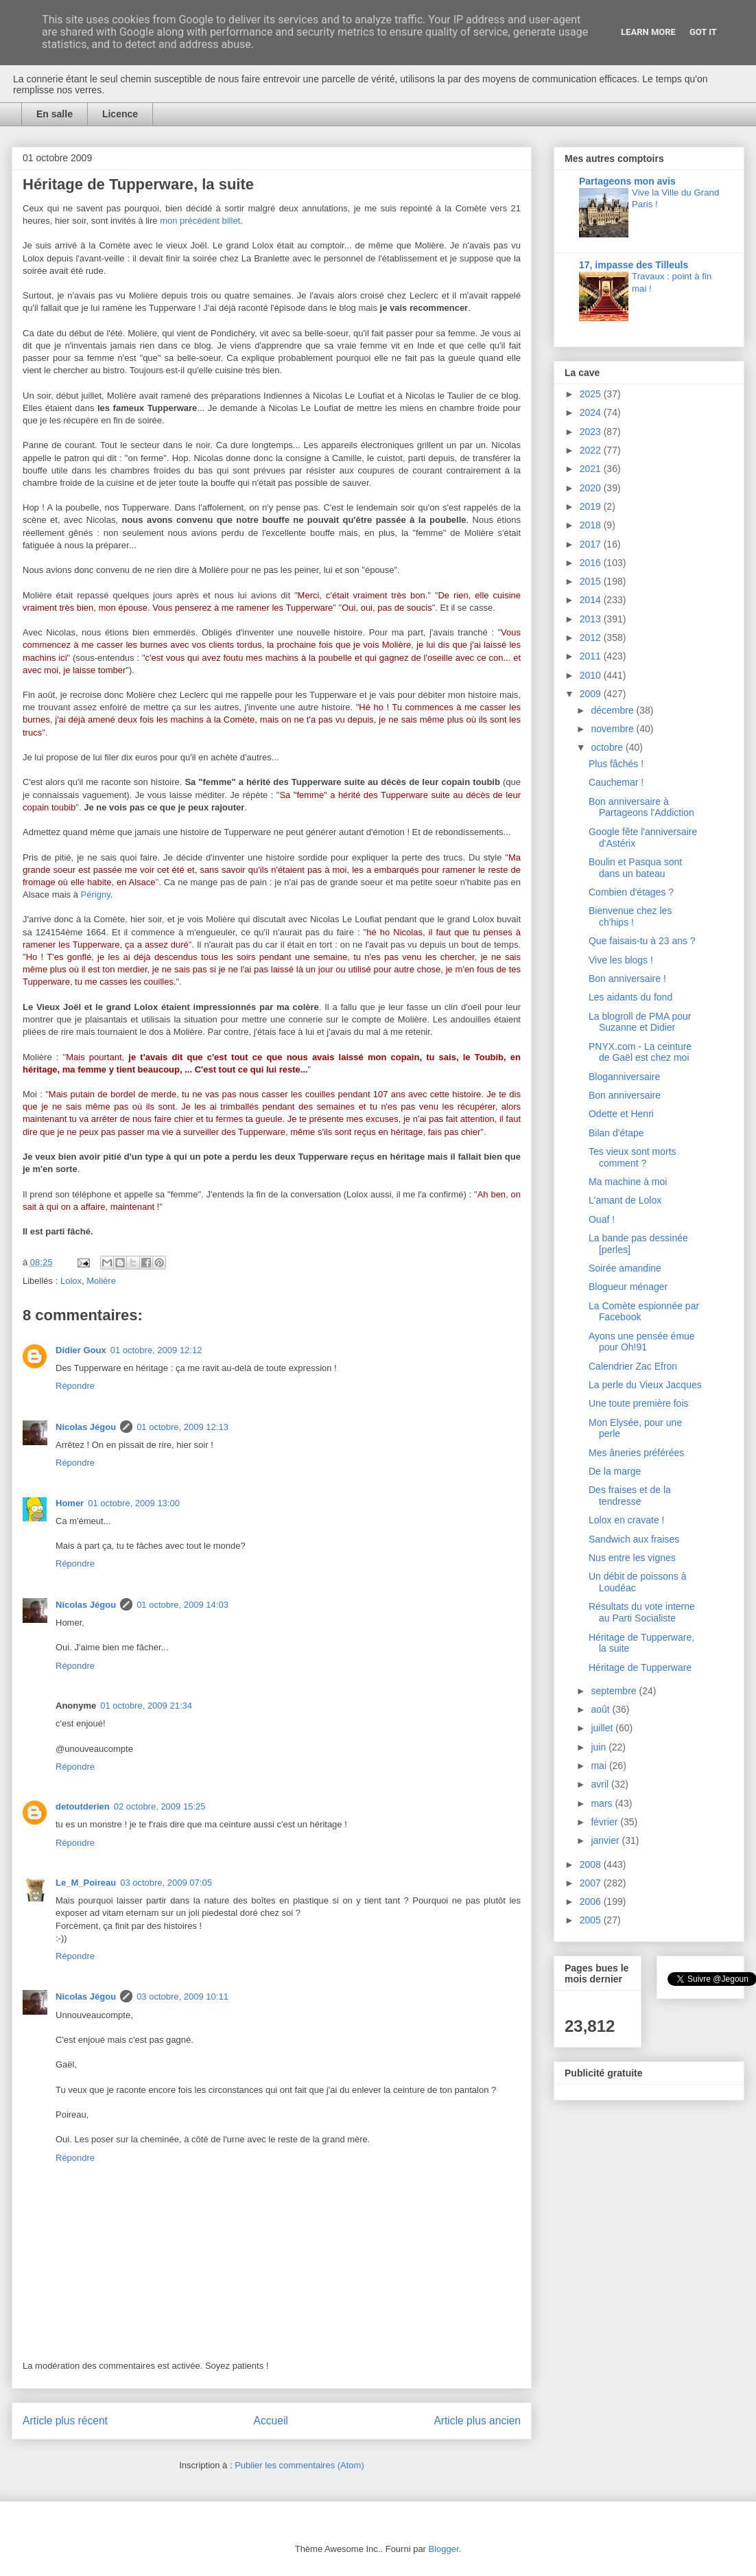 The width and height of the screenshot is (756, 2576). I want to click on Ayons une pensée émue pour Oh!91, so click(642, 1342).